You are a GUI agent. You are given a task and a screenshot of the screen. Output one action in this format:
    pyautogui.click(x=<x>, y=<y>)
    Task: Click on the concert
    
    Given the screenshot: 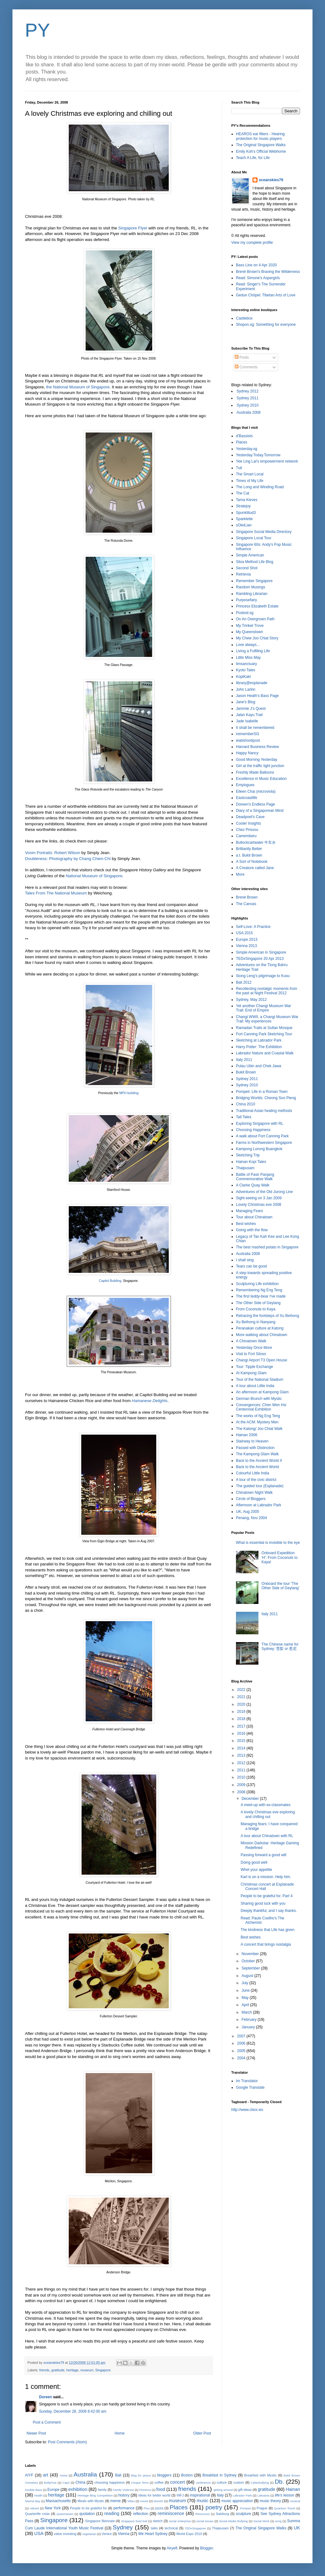 What is the action you would take?
    pyautogui.click(x=177, y=2482)
    